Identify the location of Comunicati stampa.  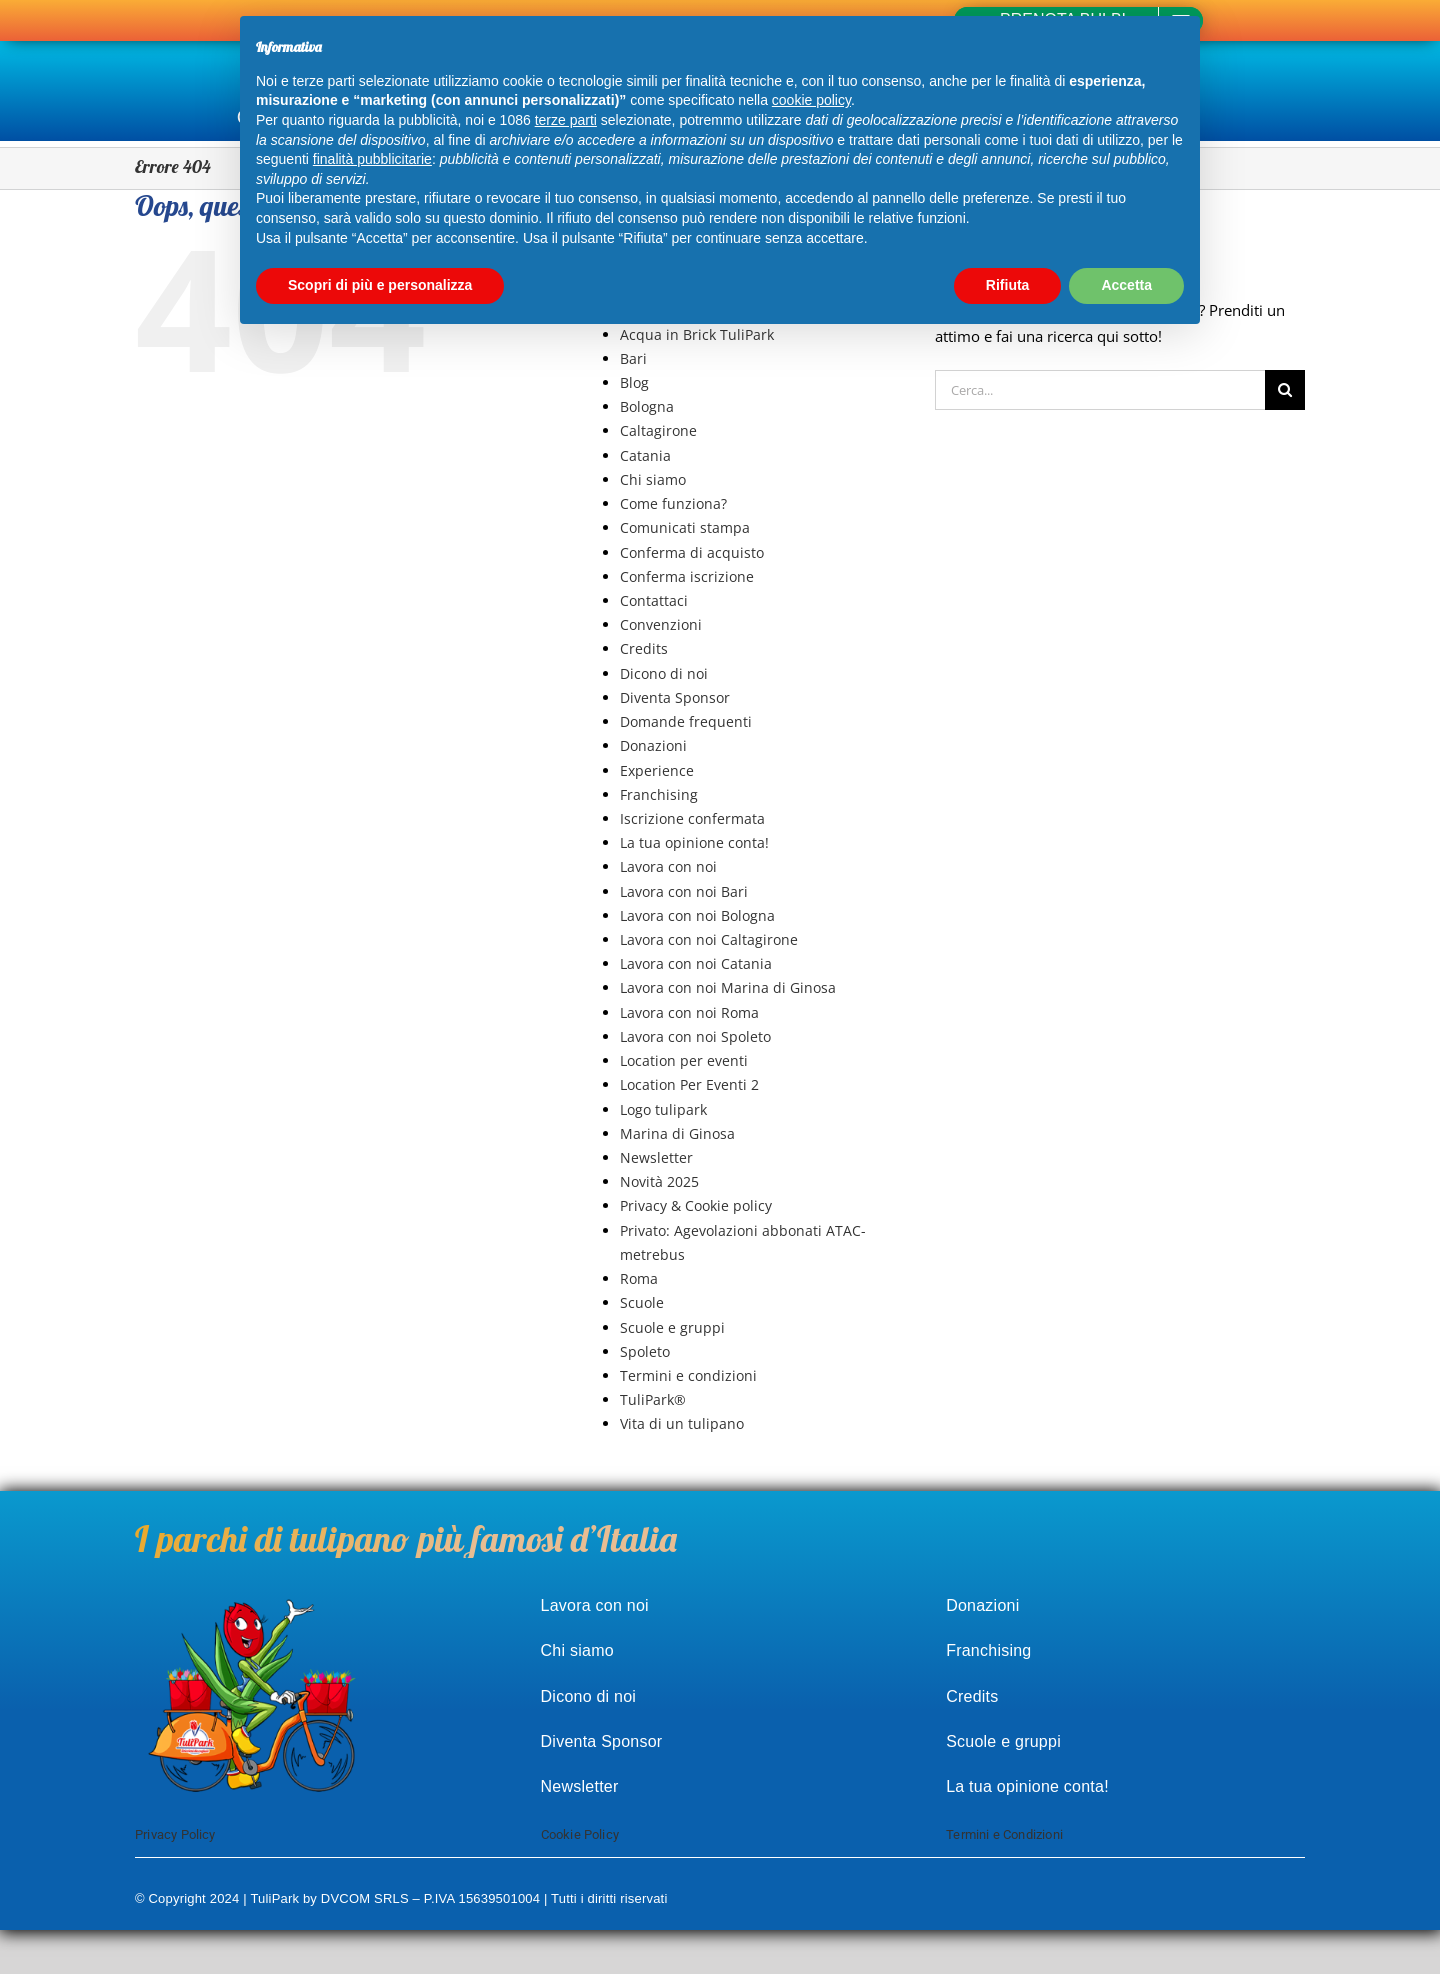
(685, 527).